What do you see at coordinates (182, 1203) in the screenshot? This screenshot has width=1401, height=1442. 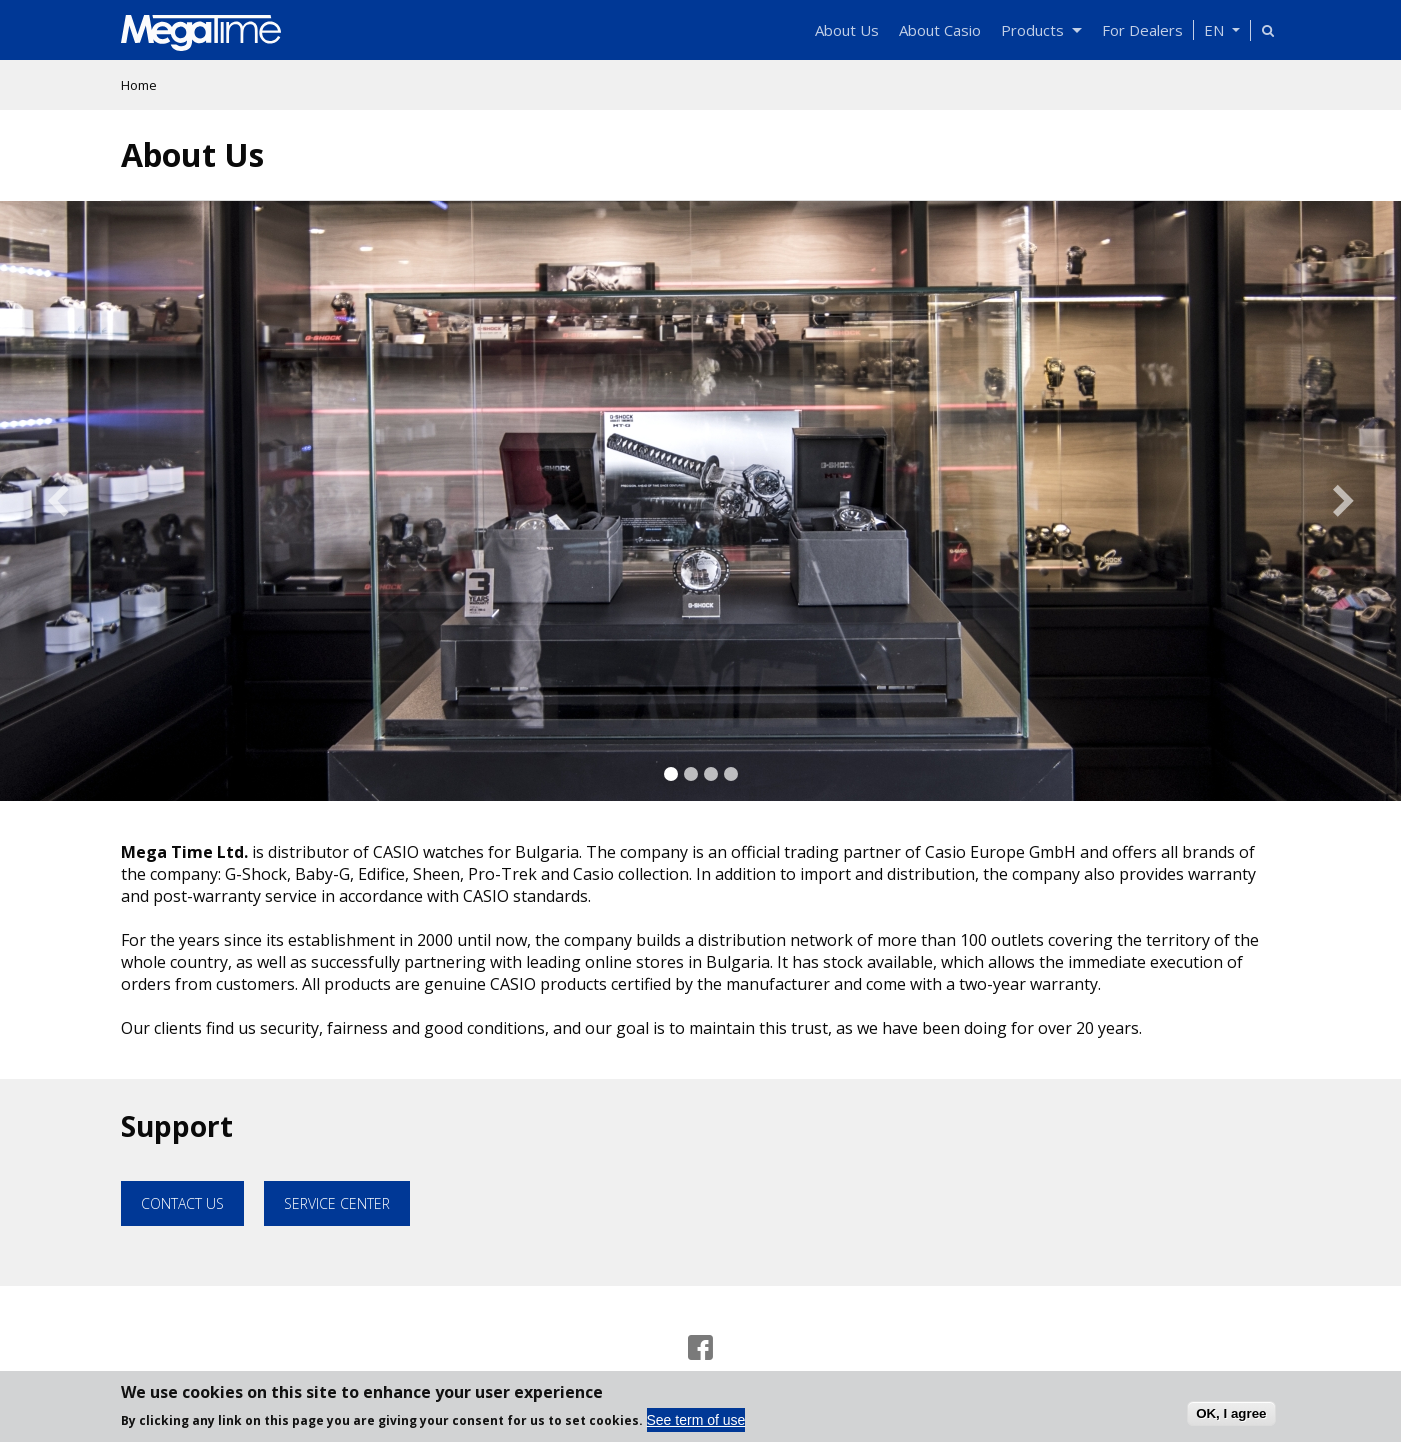 I see `Contact Us` at bounding box center [182, 1203].